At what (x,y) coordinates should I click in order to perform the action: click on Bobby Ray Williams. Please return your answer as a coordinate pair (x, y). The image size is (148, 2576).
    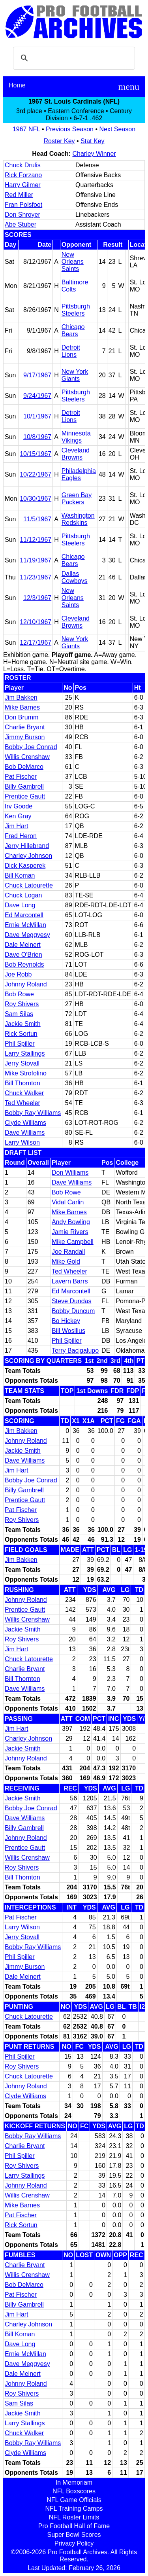
    Looking at the image, I should click on (33, 1112).